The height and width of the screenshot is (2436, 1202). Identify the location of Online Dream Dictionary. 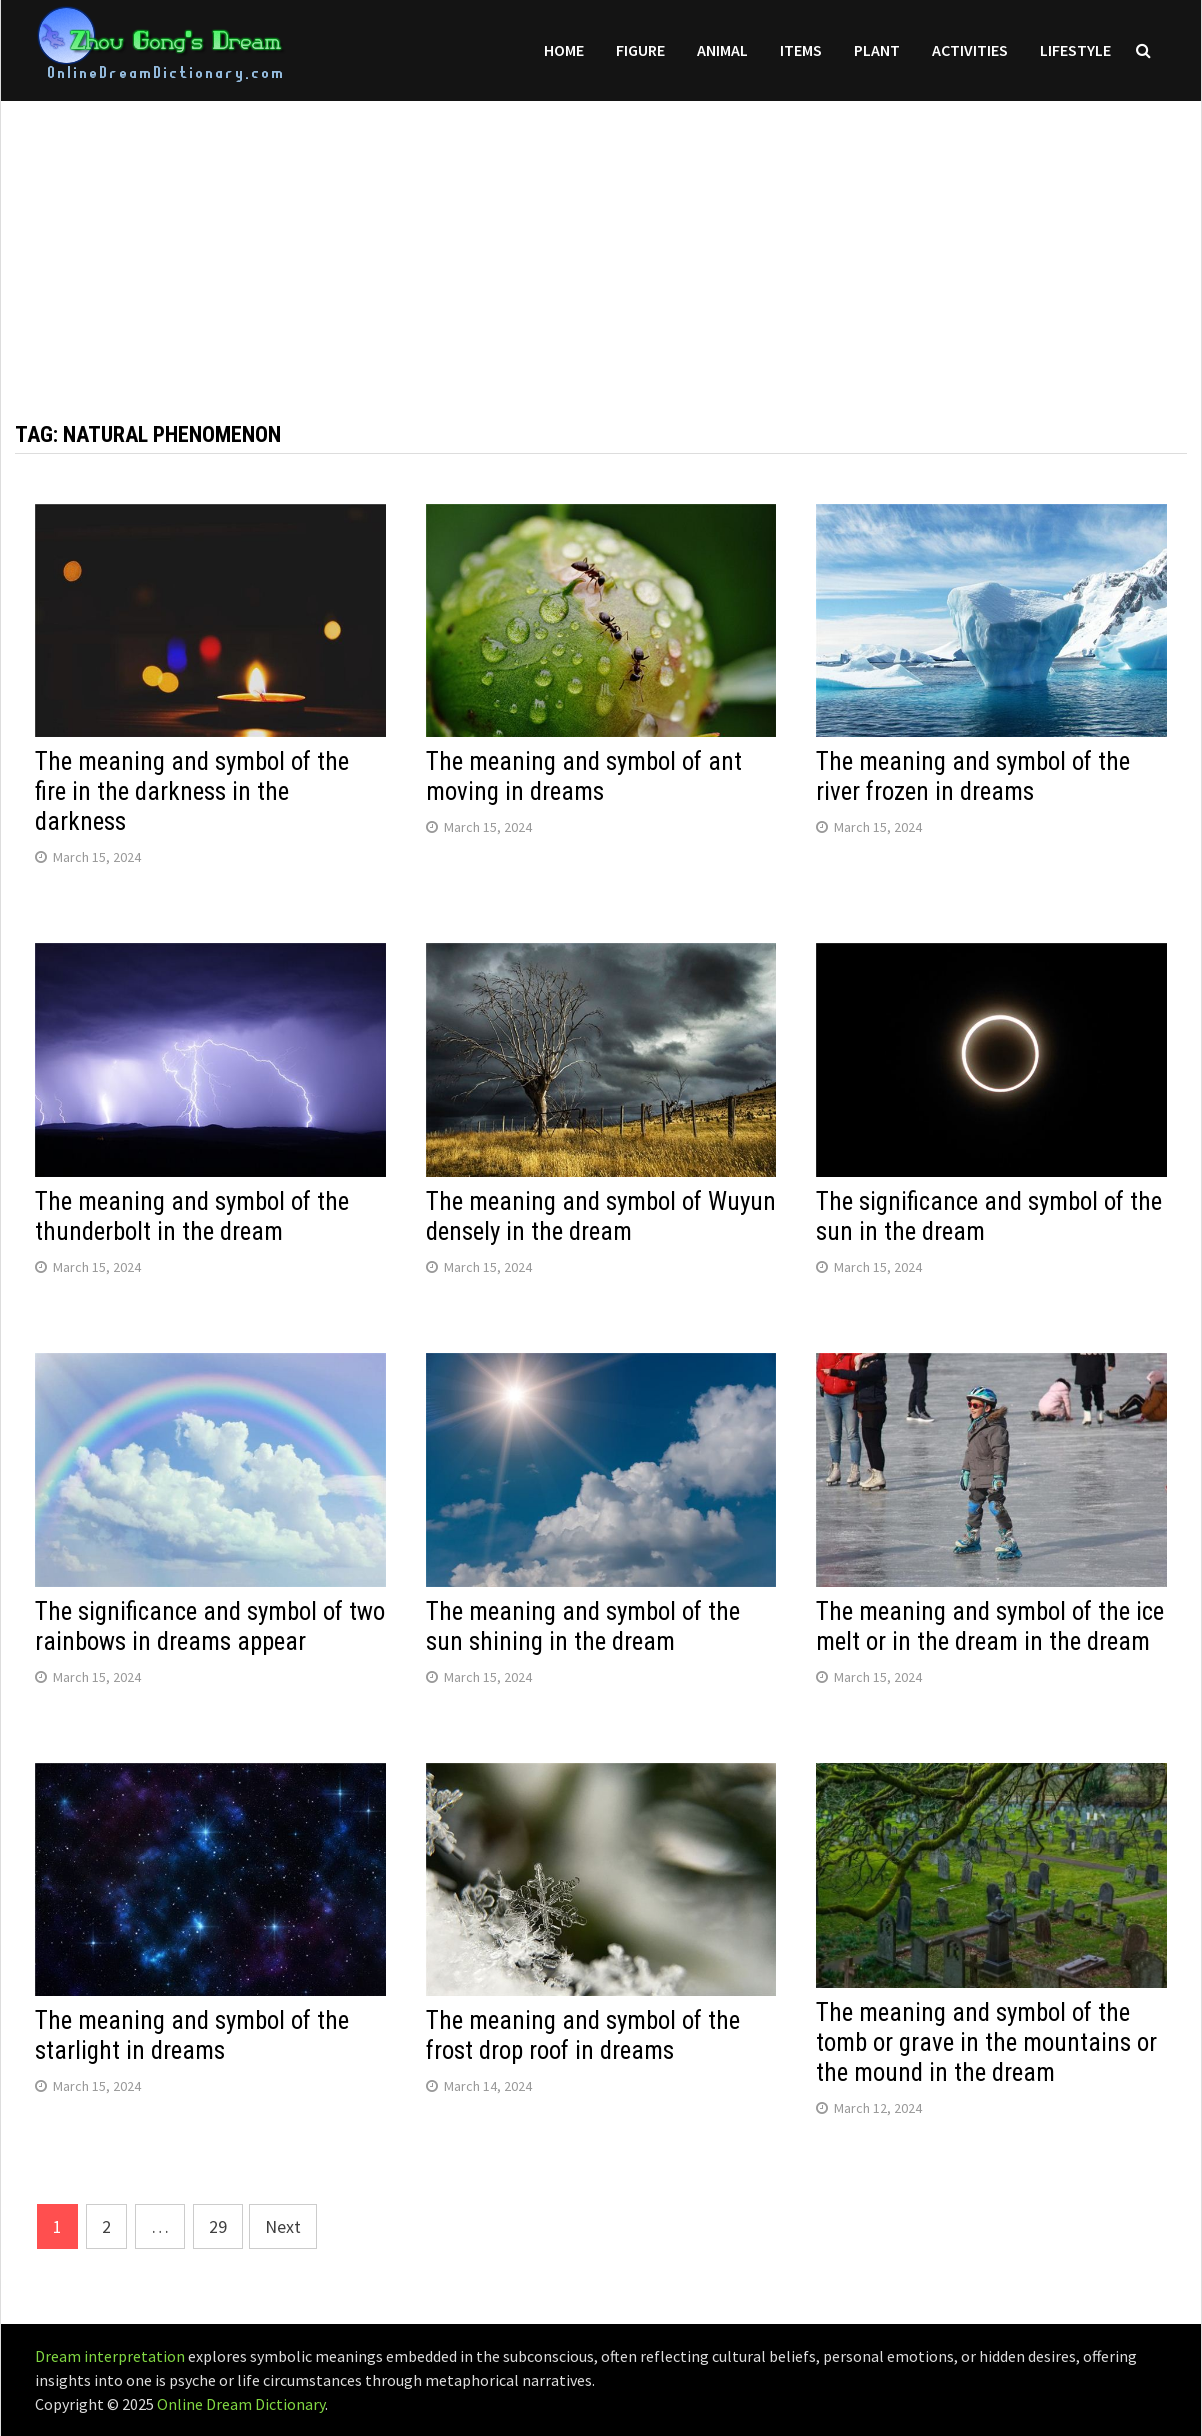
(241, 2404).